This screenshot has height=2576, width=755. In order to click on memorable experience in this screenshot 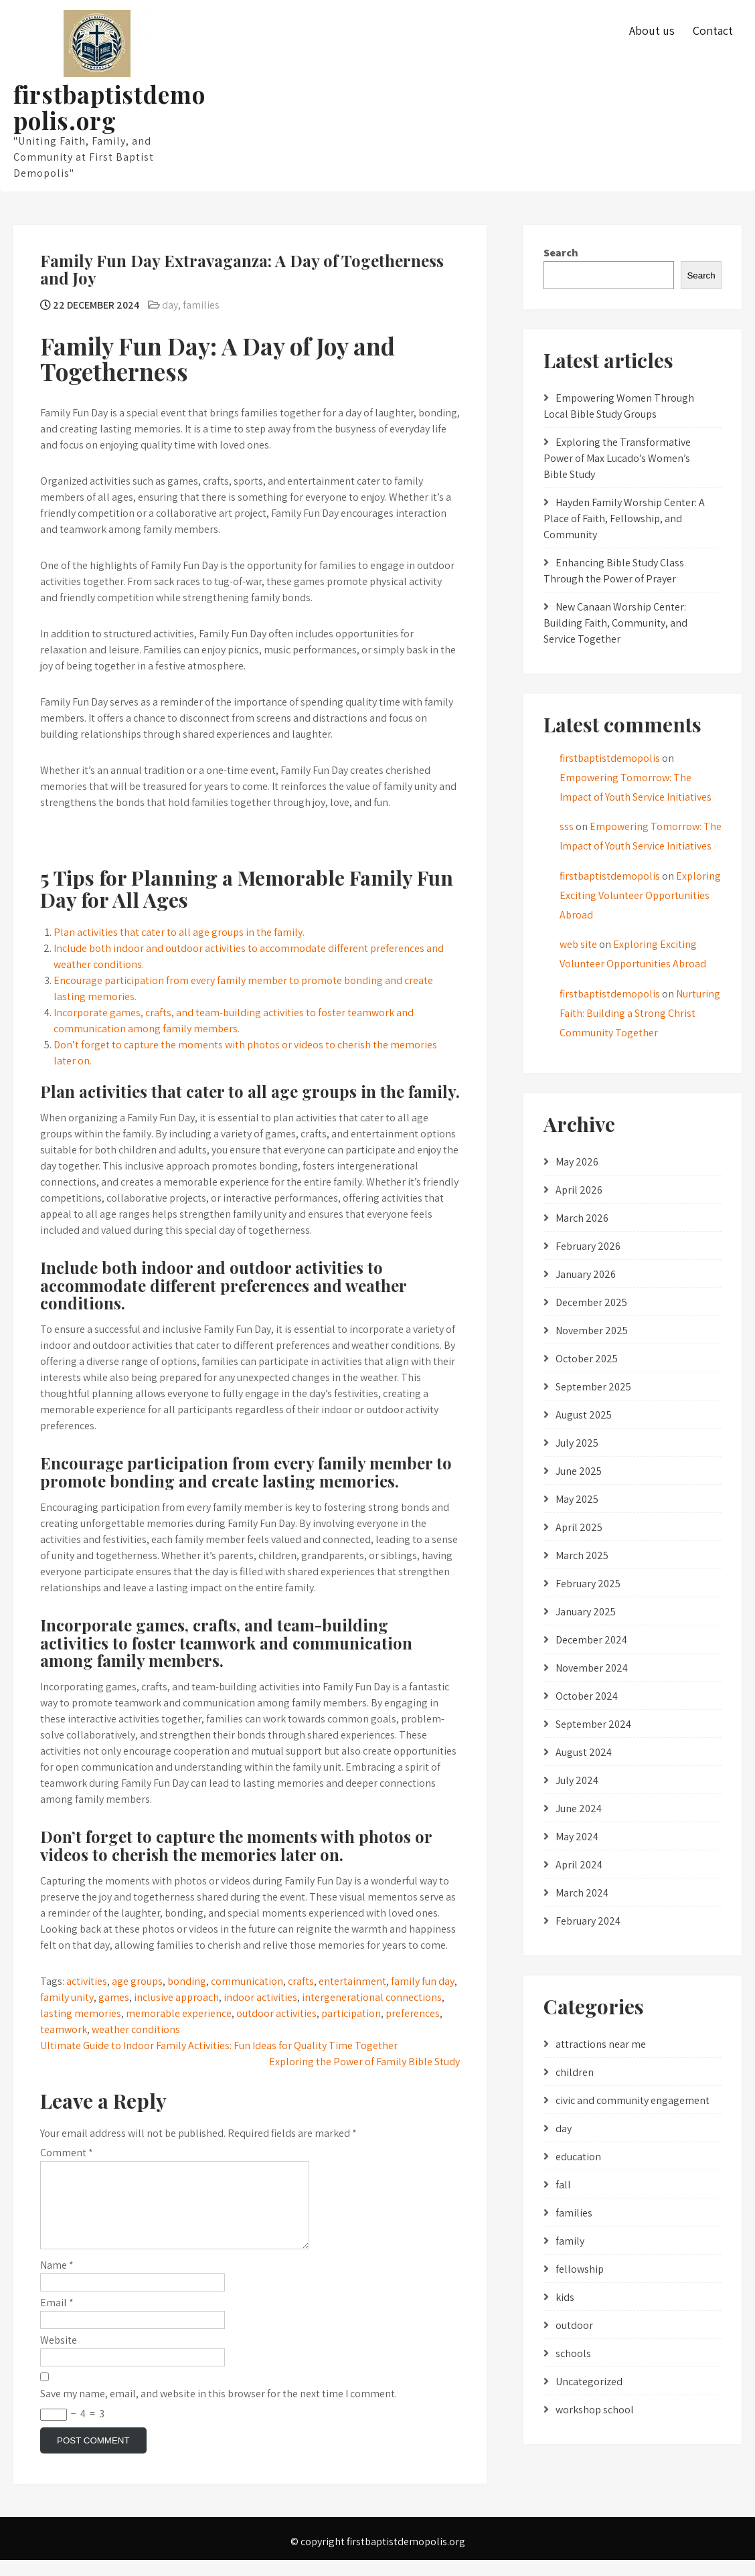, I will do `click(179, 2013)`.